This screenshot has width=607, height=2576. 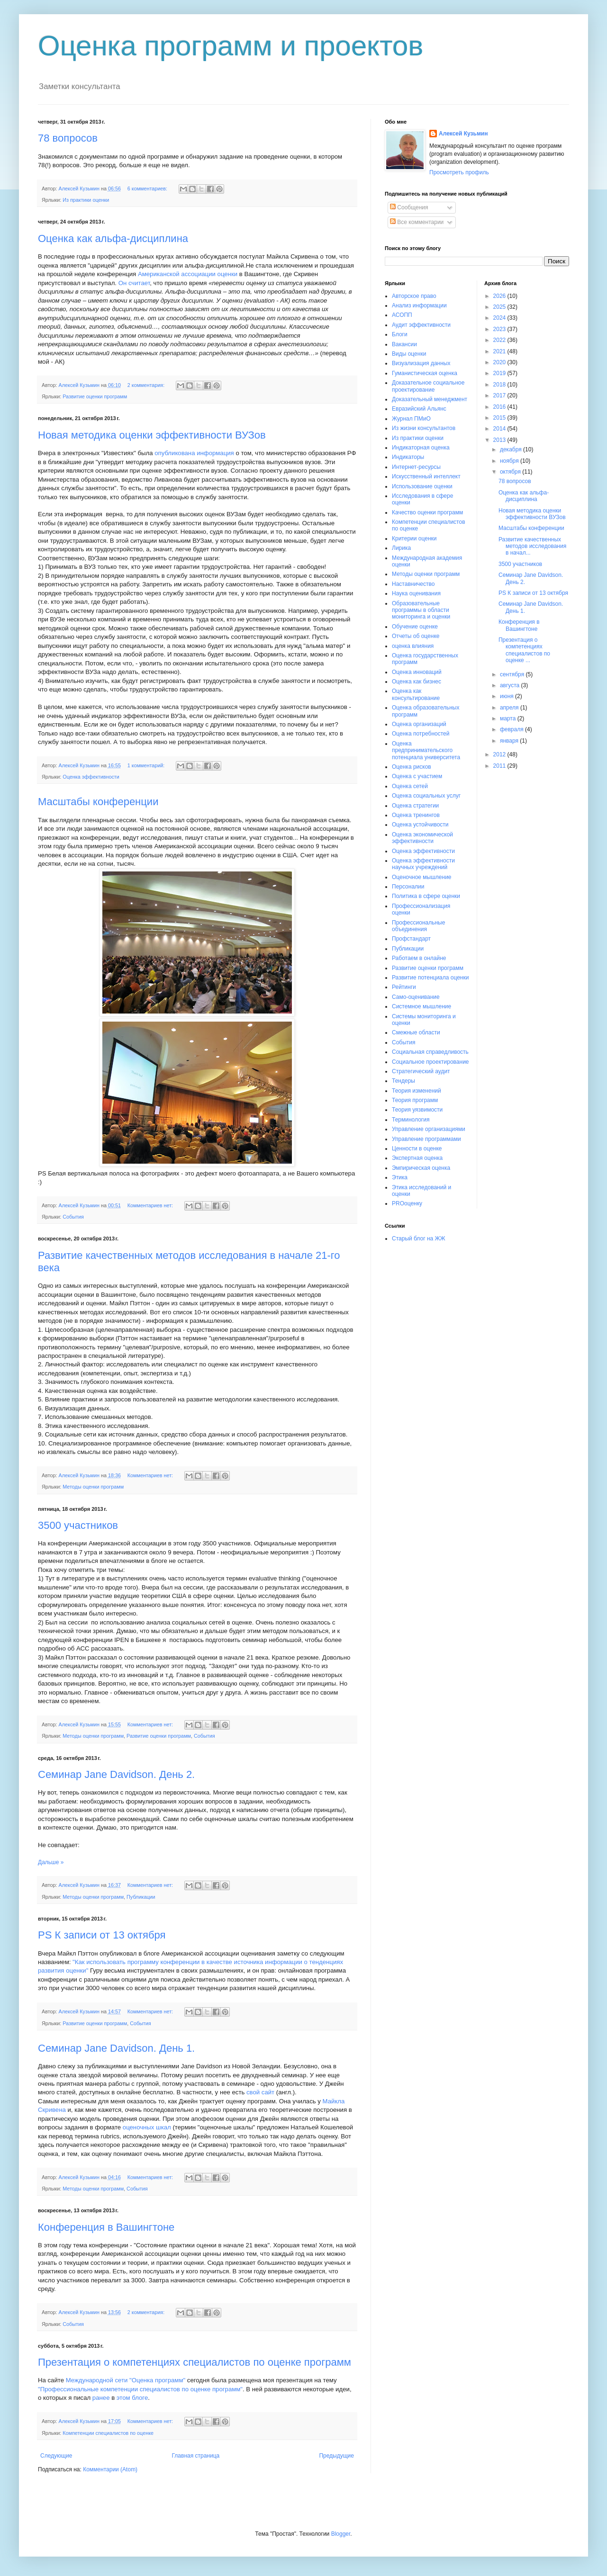 I want to click on Авторское право, so click(x=414, y=296).